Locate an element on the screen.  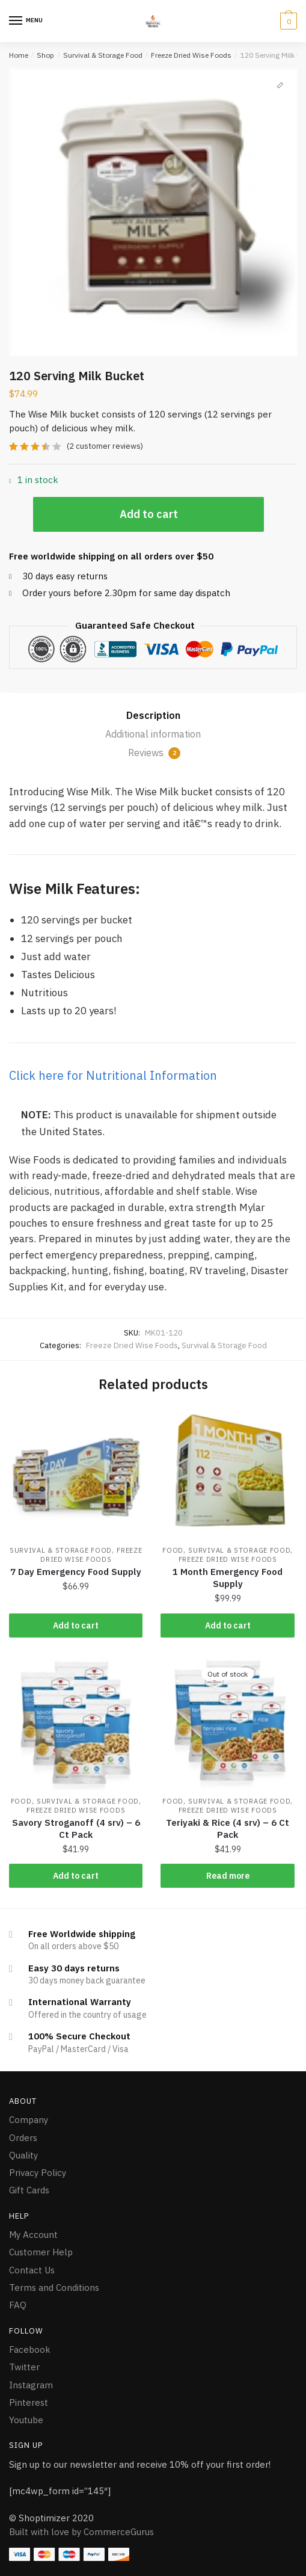
Built with love by CommerceGurus is located at coordinates (81, 2531).